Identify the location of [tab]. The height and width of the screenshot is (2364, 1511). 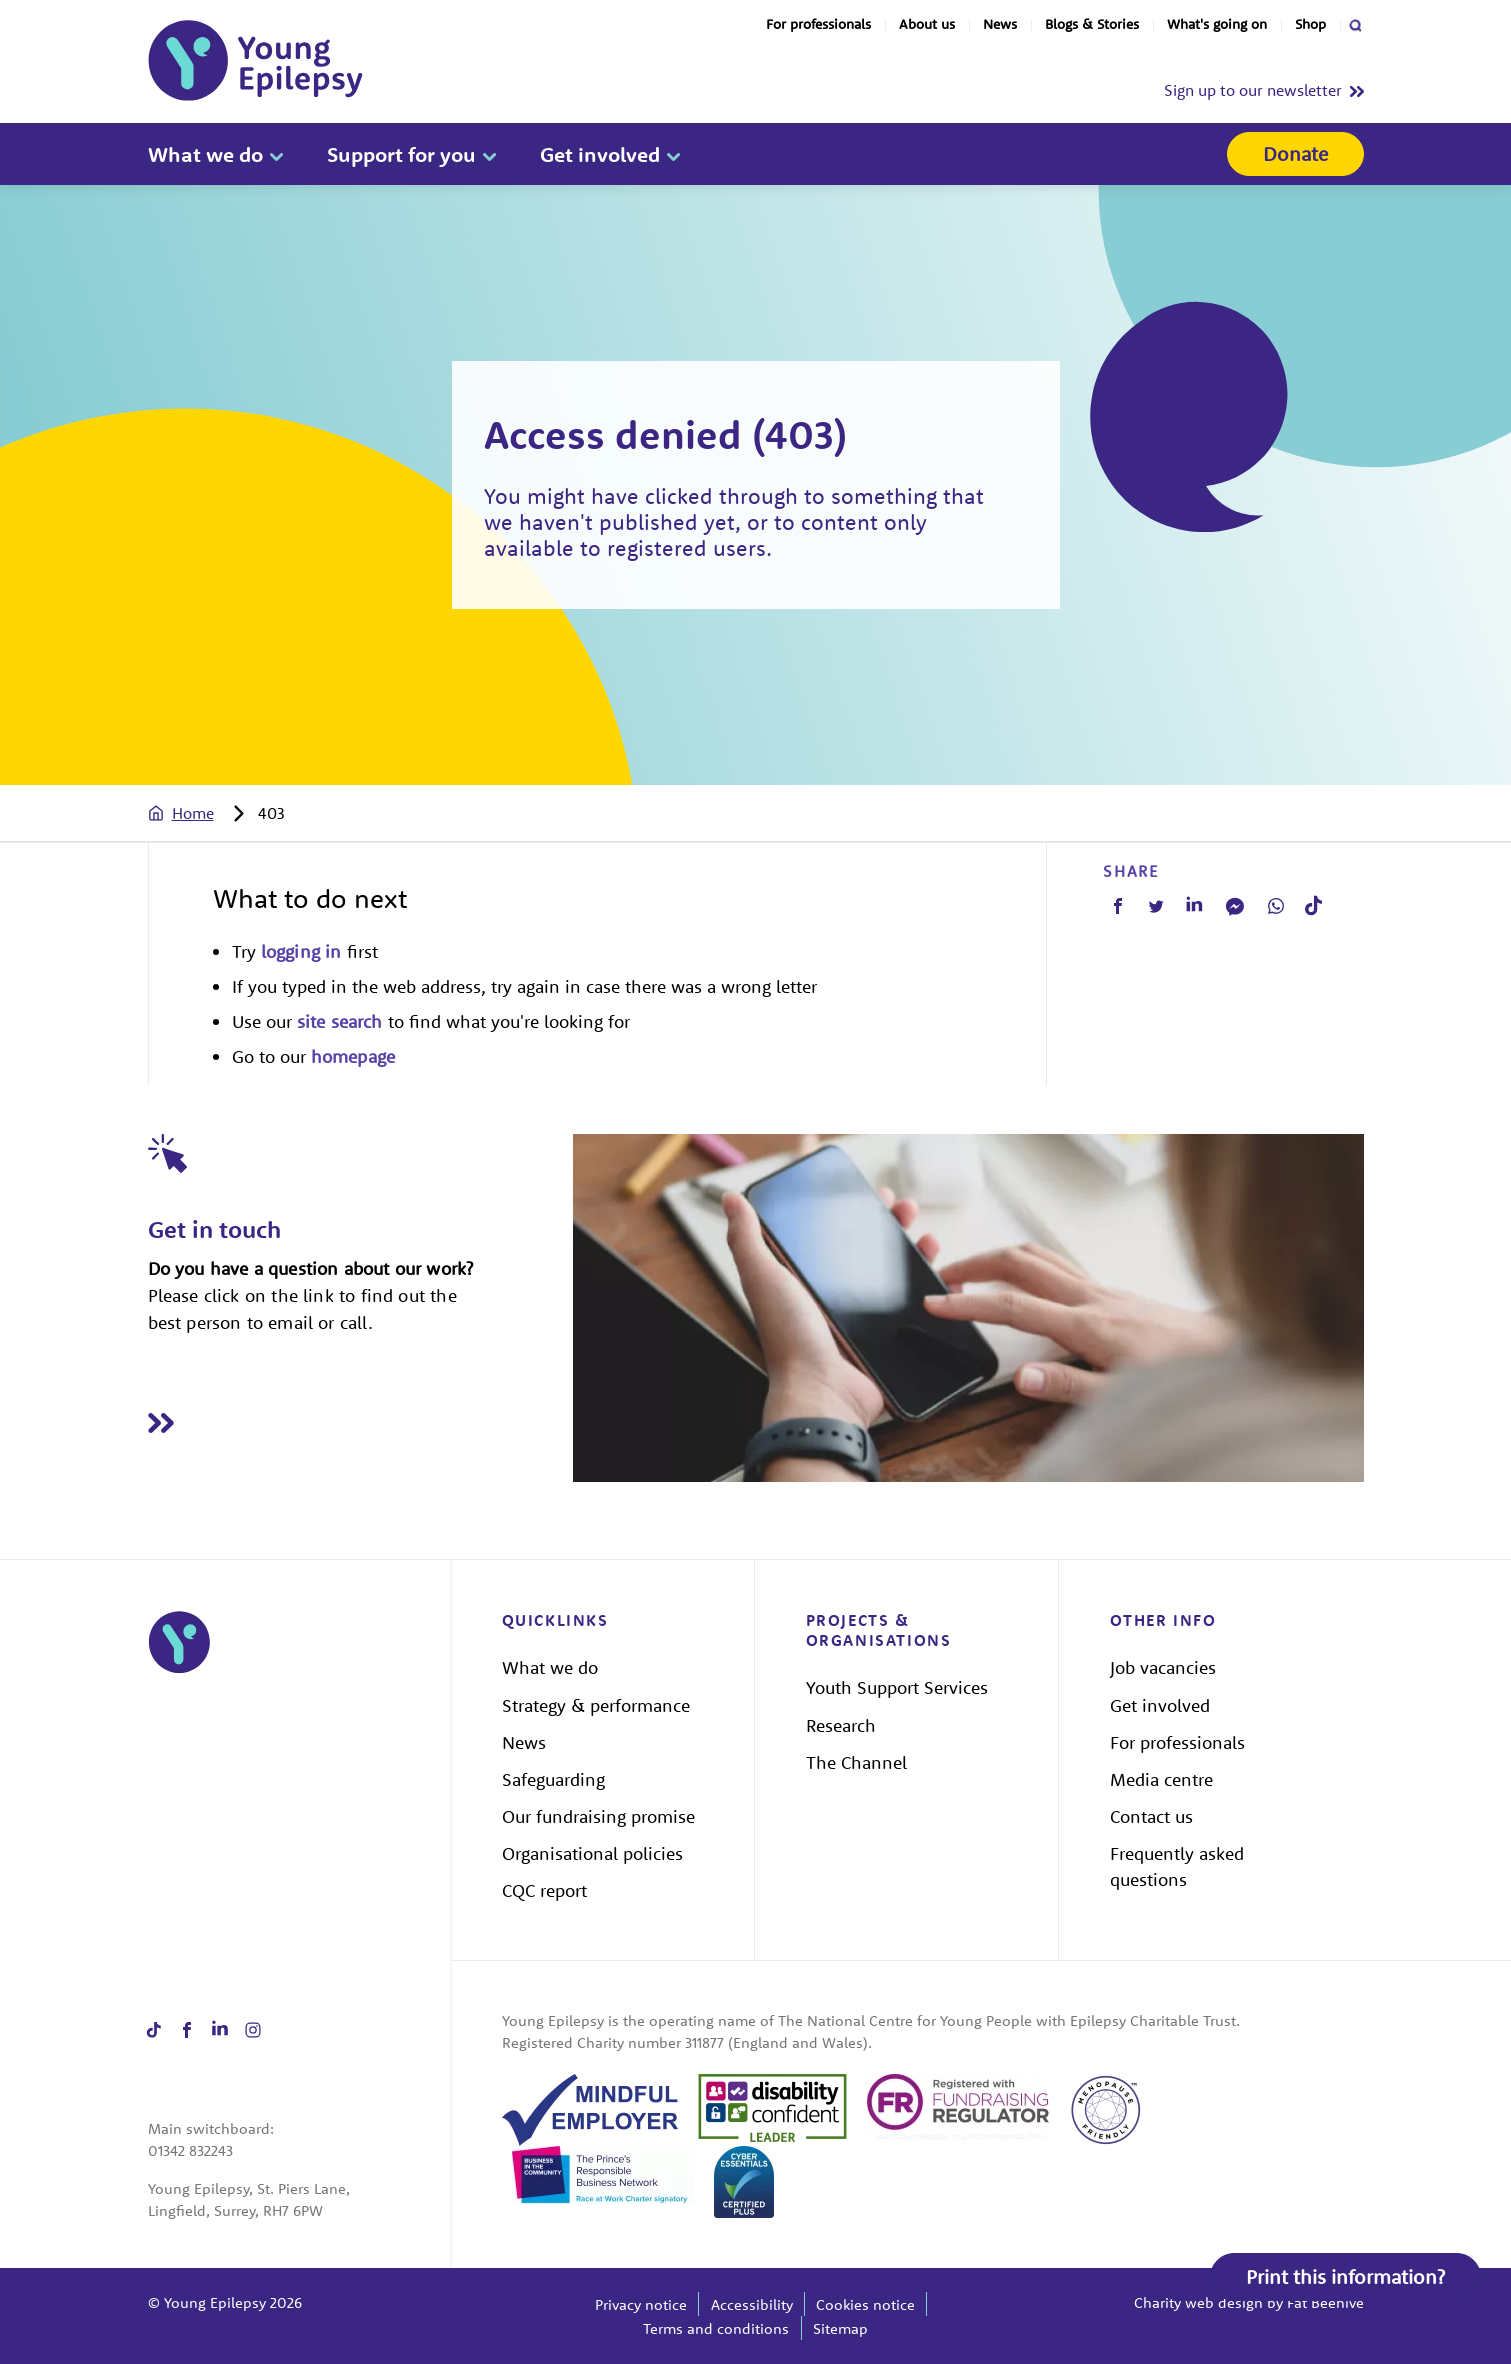
(201, 813).